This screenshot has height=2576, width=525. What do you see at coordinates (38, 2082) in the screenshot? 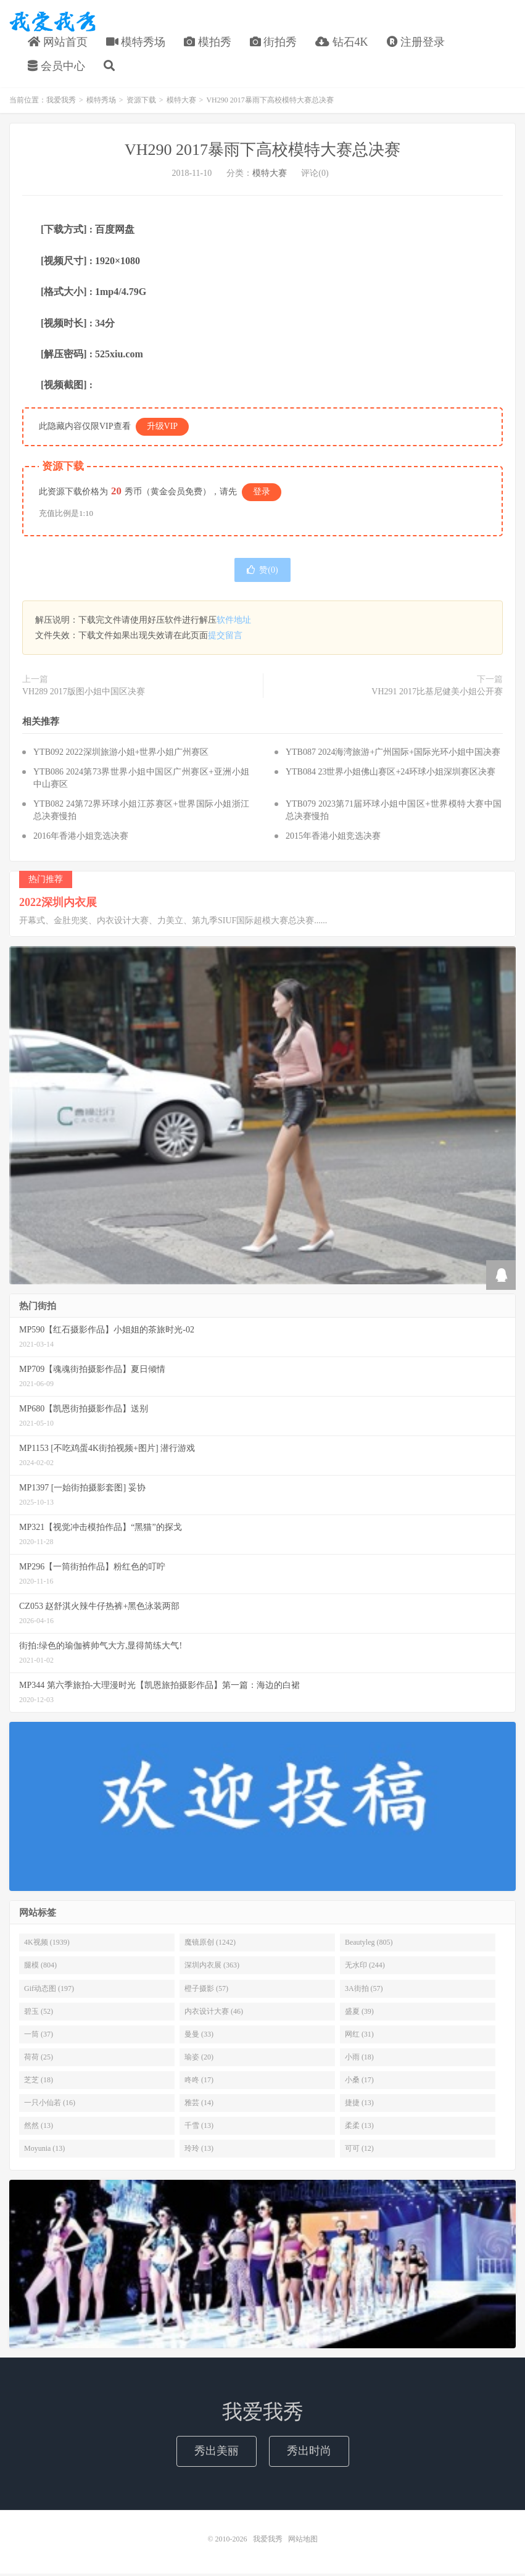
I see `芝芝 (18)` at bounding box center [38, 2082].